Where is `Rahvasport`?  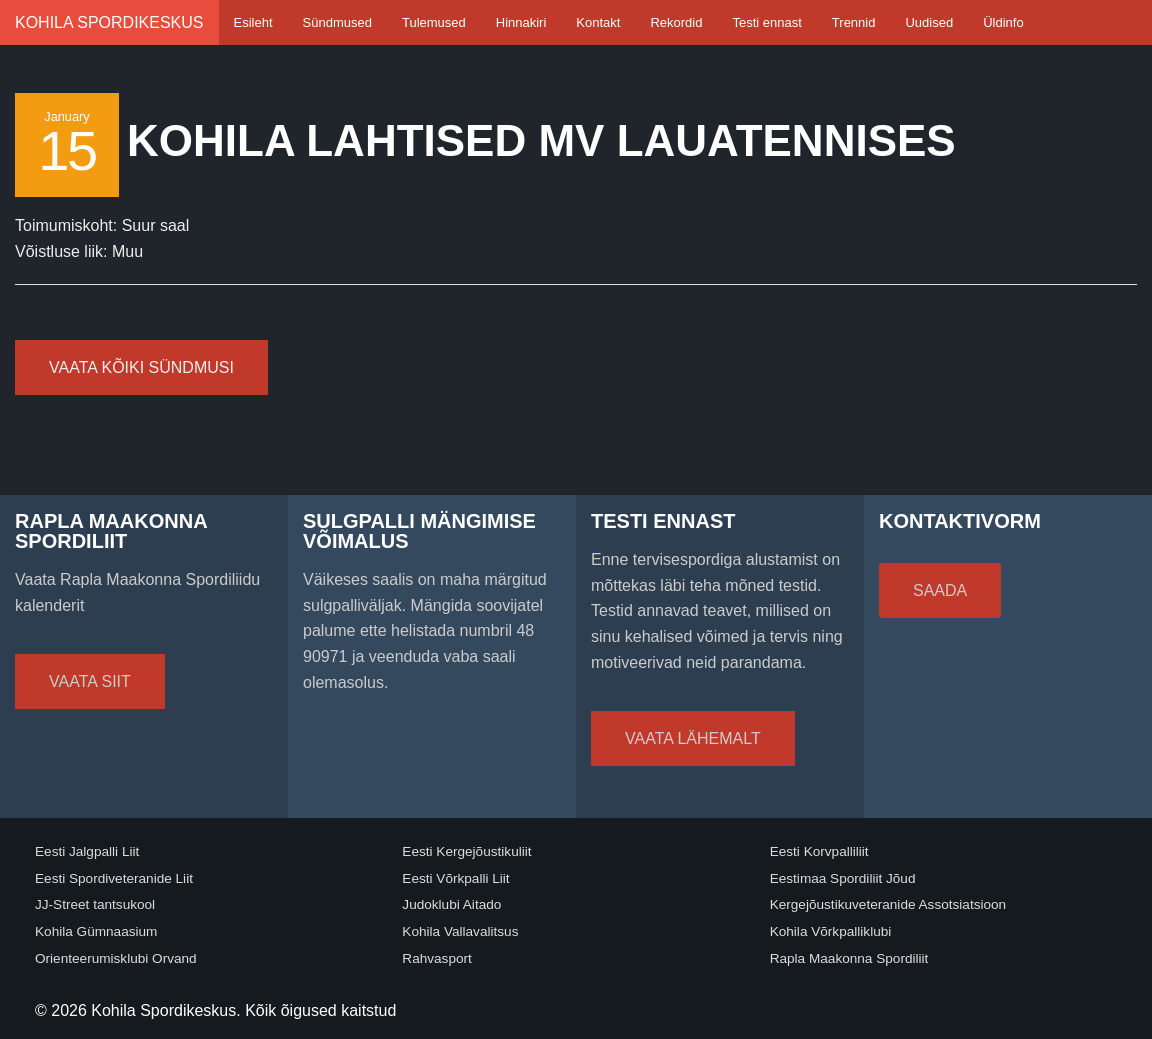
Rahvasport is located at coordinates (437, 958).